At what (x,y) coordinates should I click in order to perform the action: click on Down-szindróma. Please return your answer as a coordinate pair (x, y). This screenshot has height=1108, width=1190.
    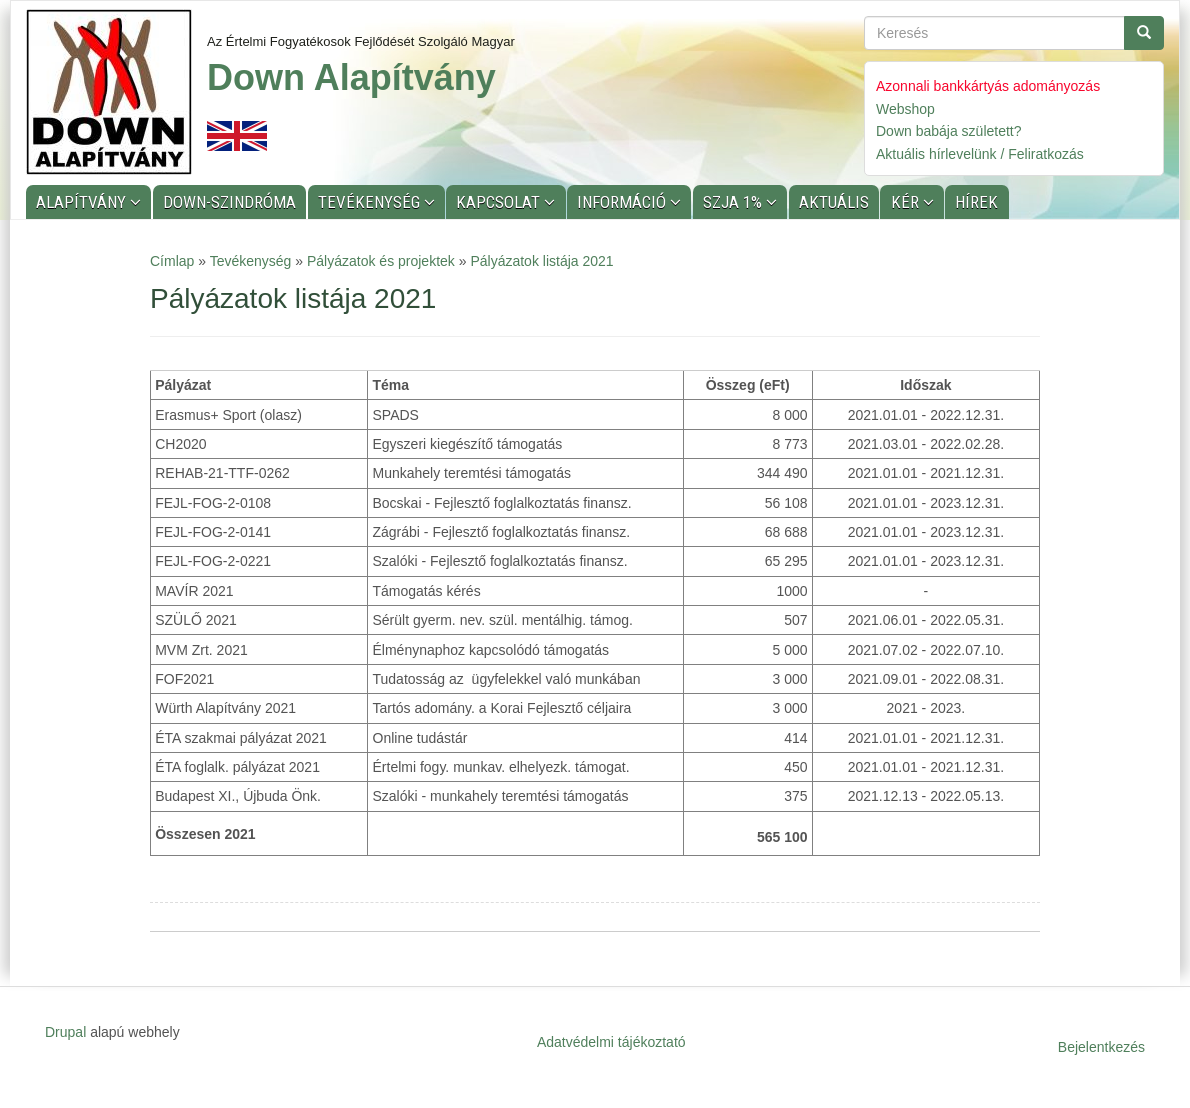
    Looking at the image, I should click on (229, 202).